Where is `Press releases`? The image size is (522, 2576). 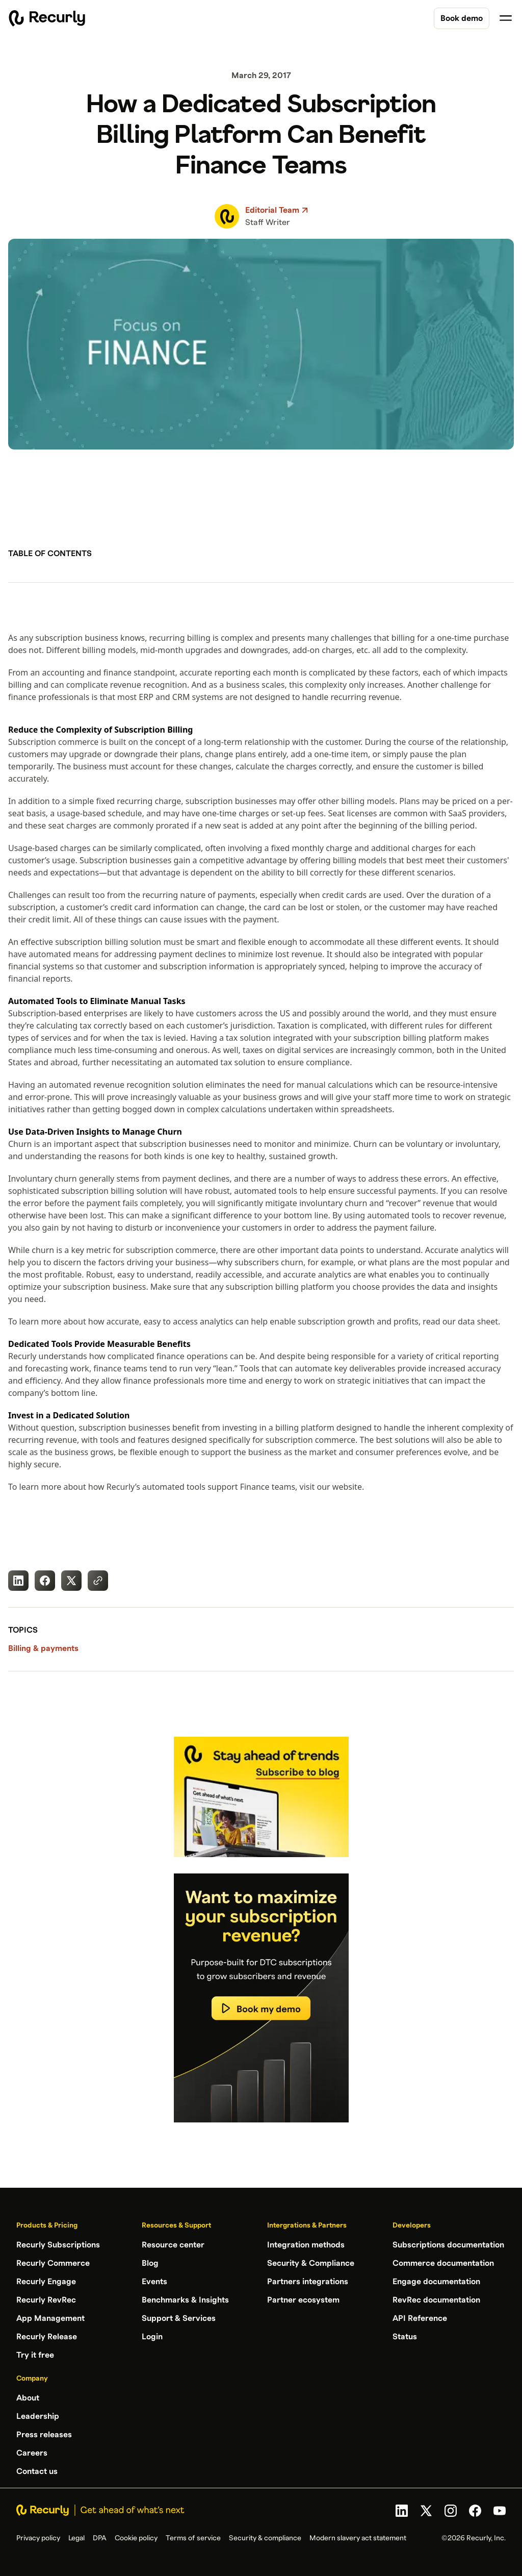 Press releases is located at coordinates (44, 2435).